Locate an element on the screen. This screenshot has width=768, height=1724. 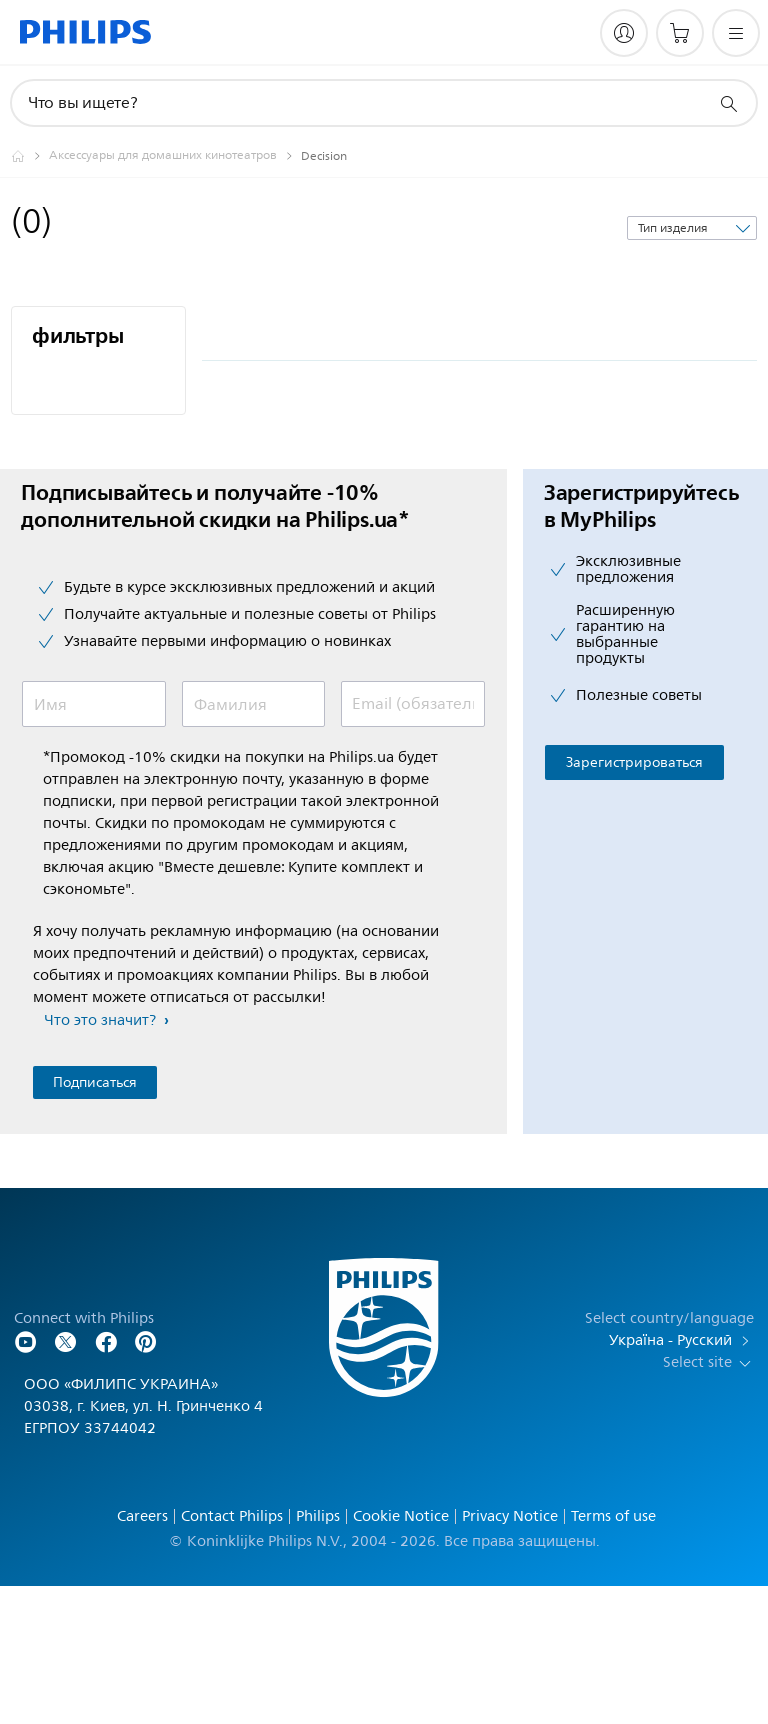
[Открыть меню] is located at coordinates (736, 33).